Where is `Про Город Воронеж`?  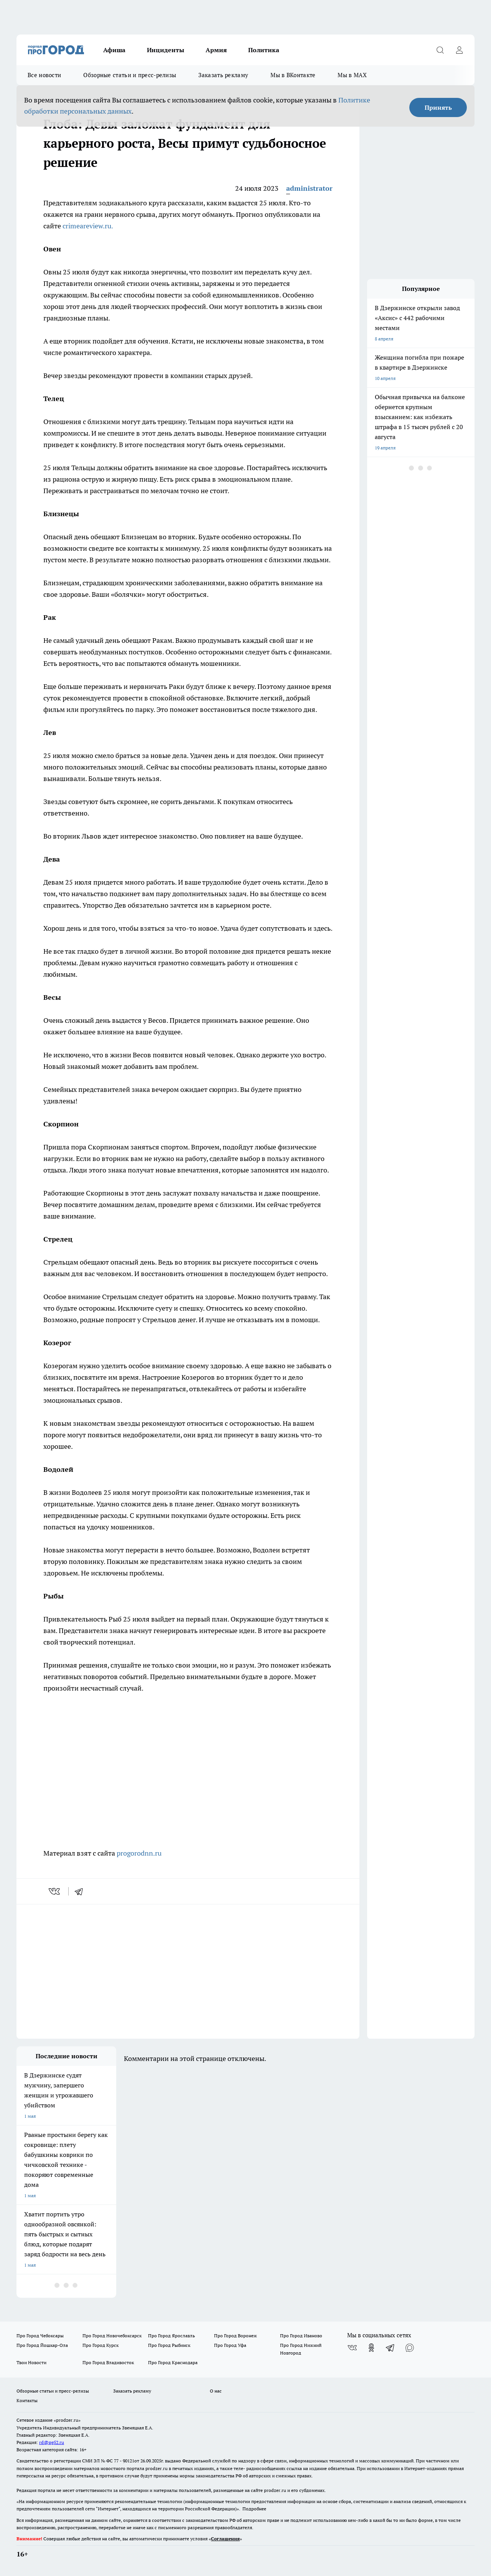 Про Город Воронеж is located at coordinates (235, 2335).